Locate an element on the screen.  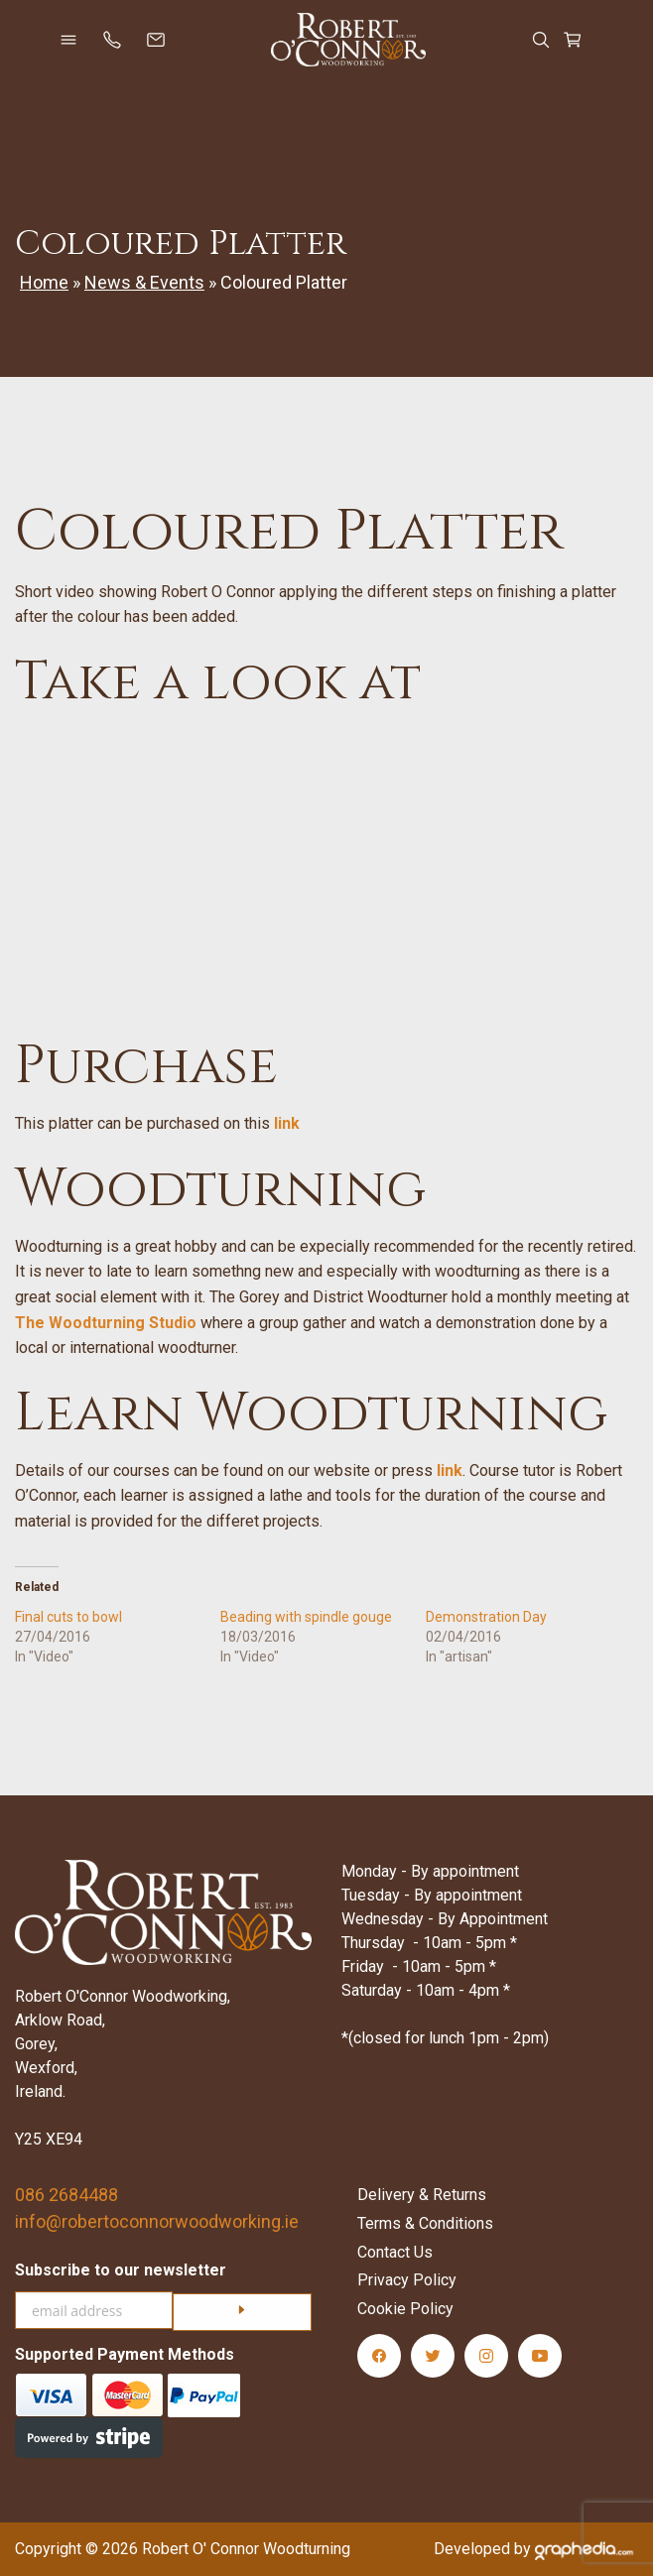
Privacy Policy is located at coordinates (407, 2279).